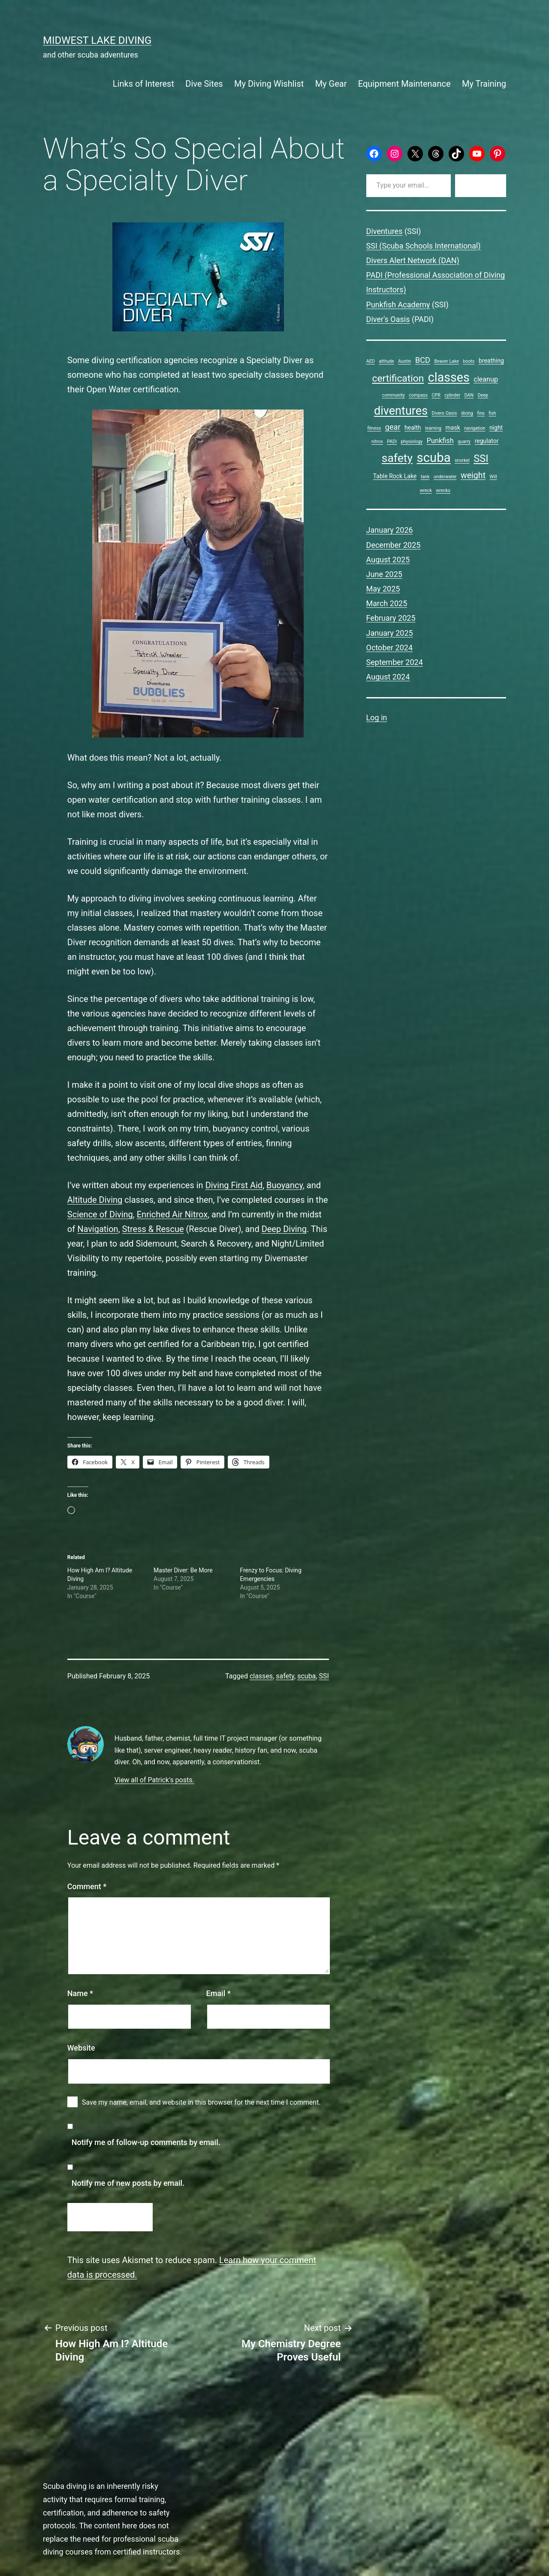  I want to click on Deep [Deep (1 item)], so click(483, 395).